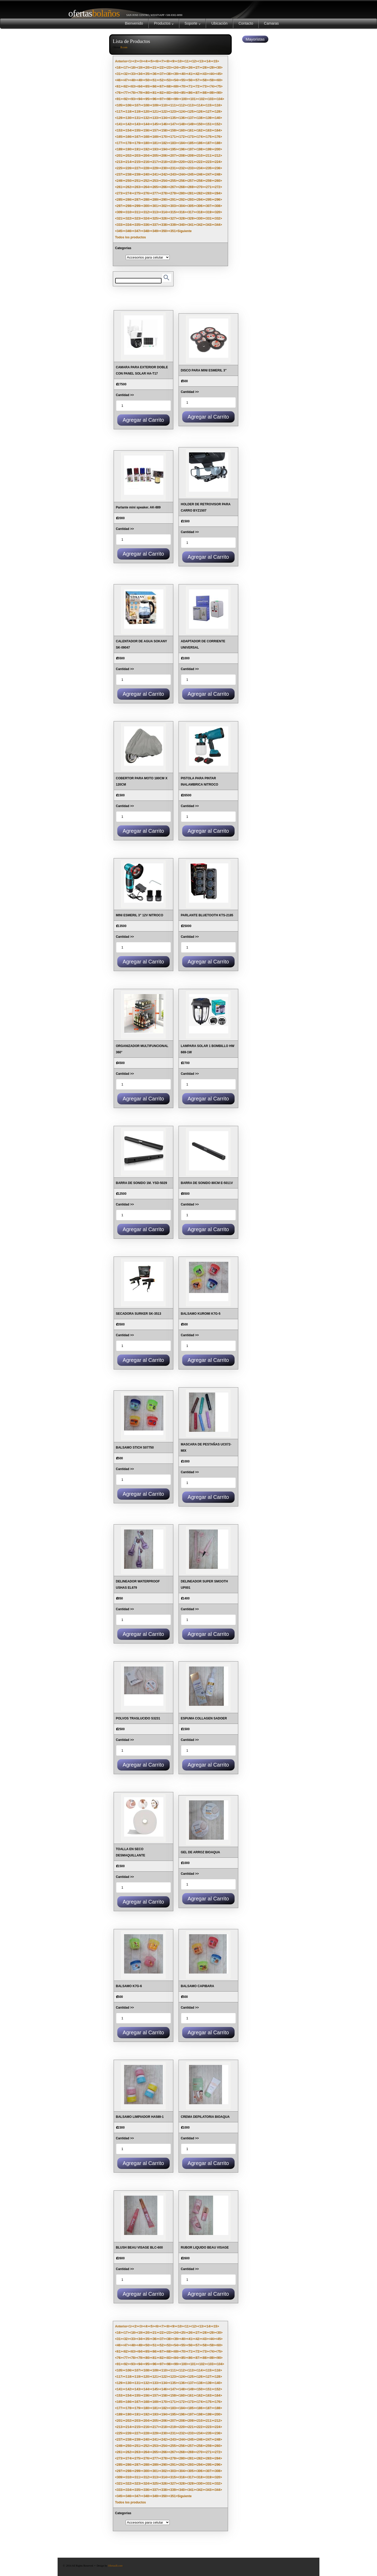 The image size is (377, 2576). Describe the element at coordinates (146, 124) in the screenshot. I see `<144>` at that location.